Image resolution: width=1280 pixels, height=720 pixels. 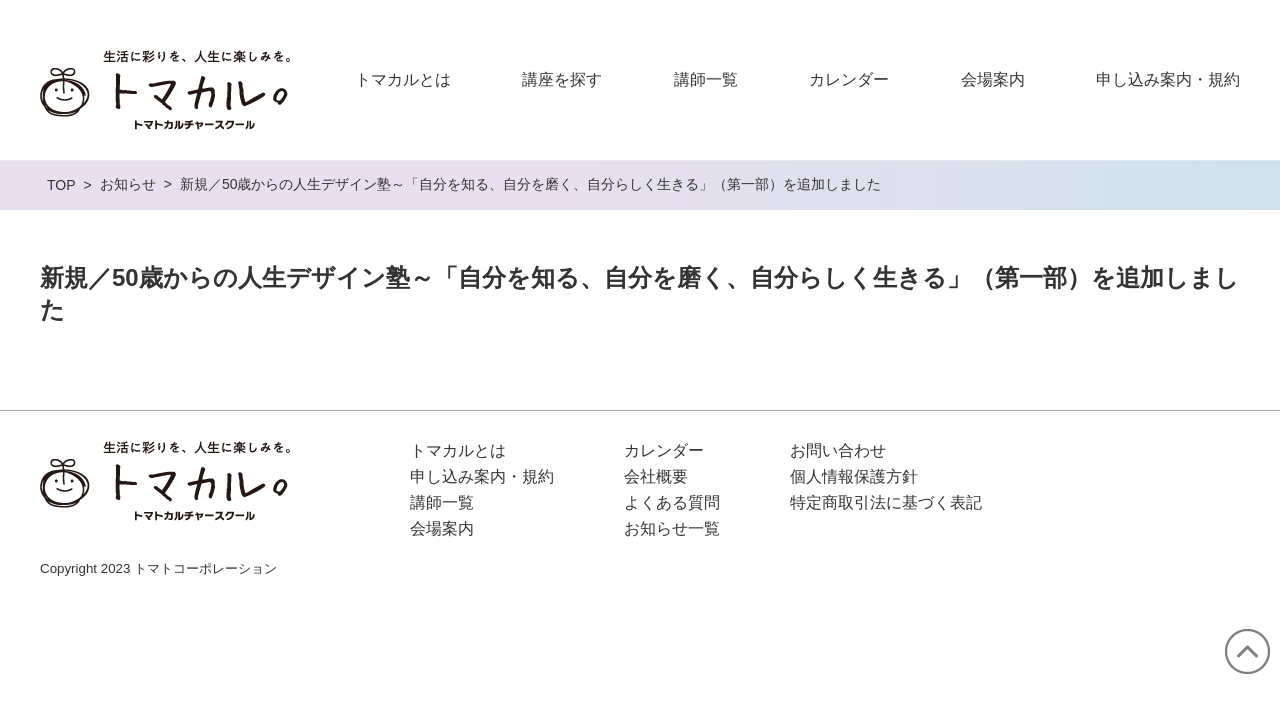 I want to click on お知らせ, so click(x=128, y=184).